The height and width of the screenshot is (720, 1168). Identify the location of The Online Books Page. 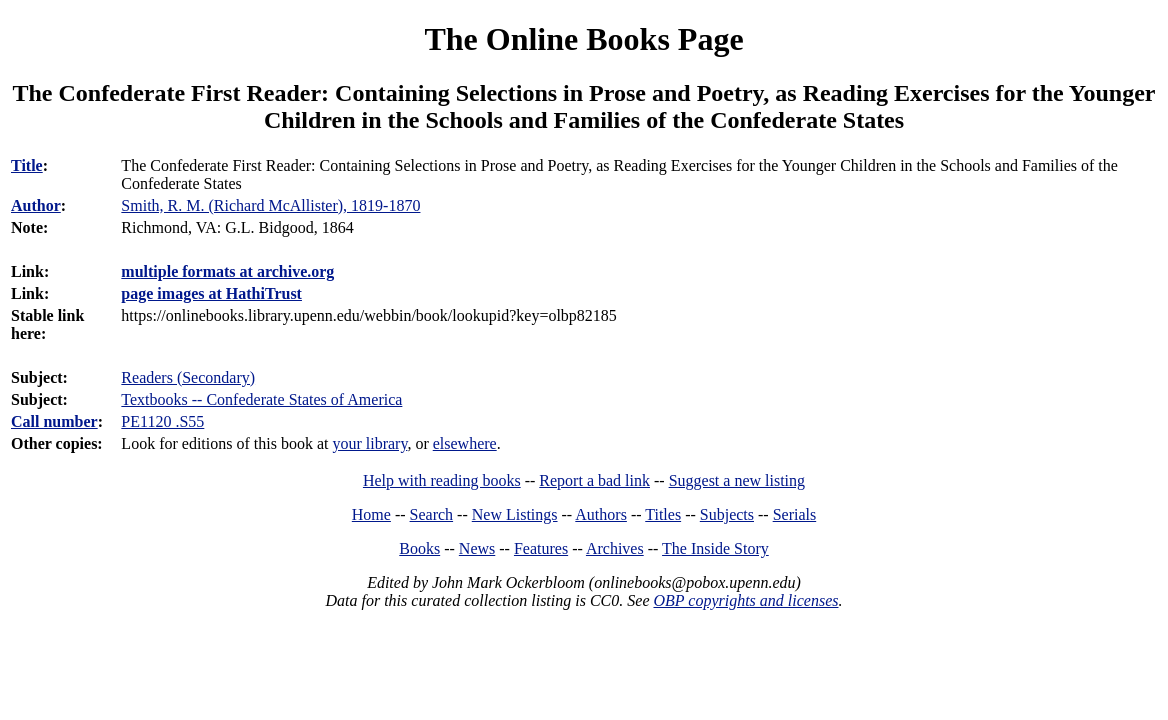
(583, 39).